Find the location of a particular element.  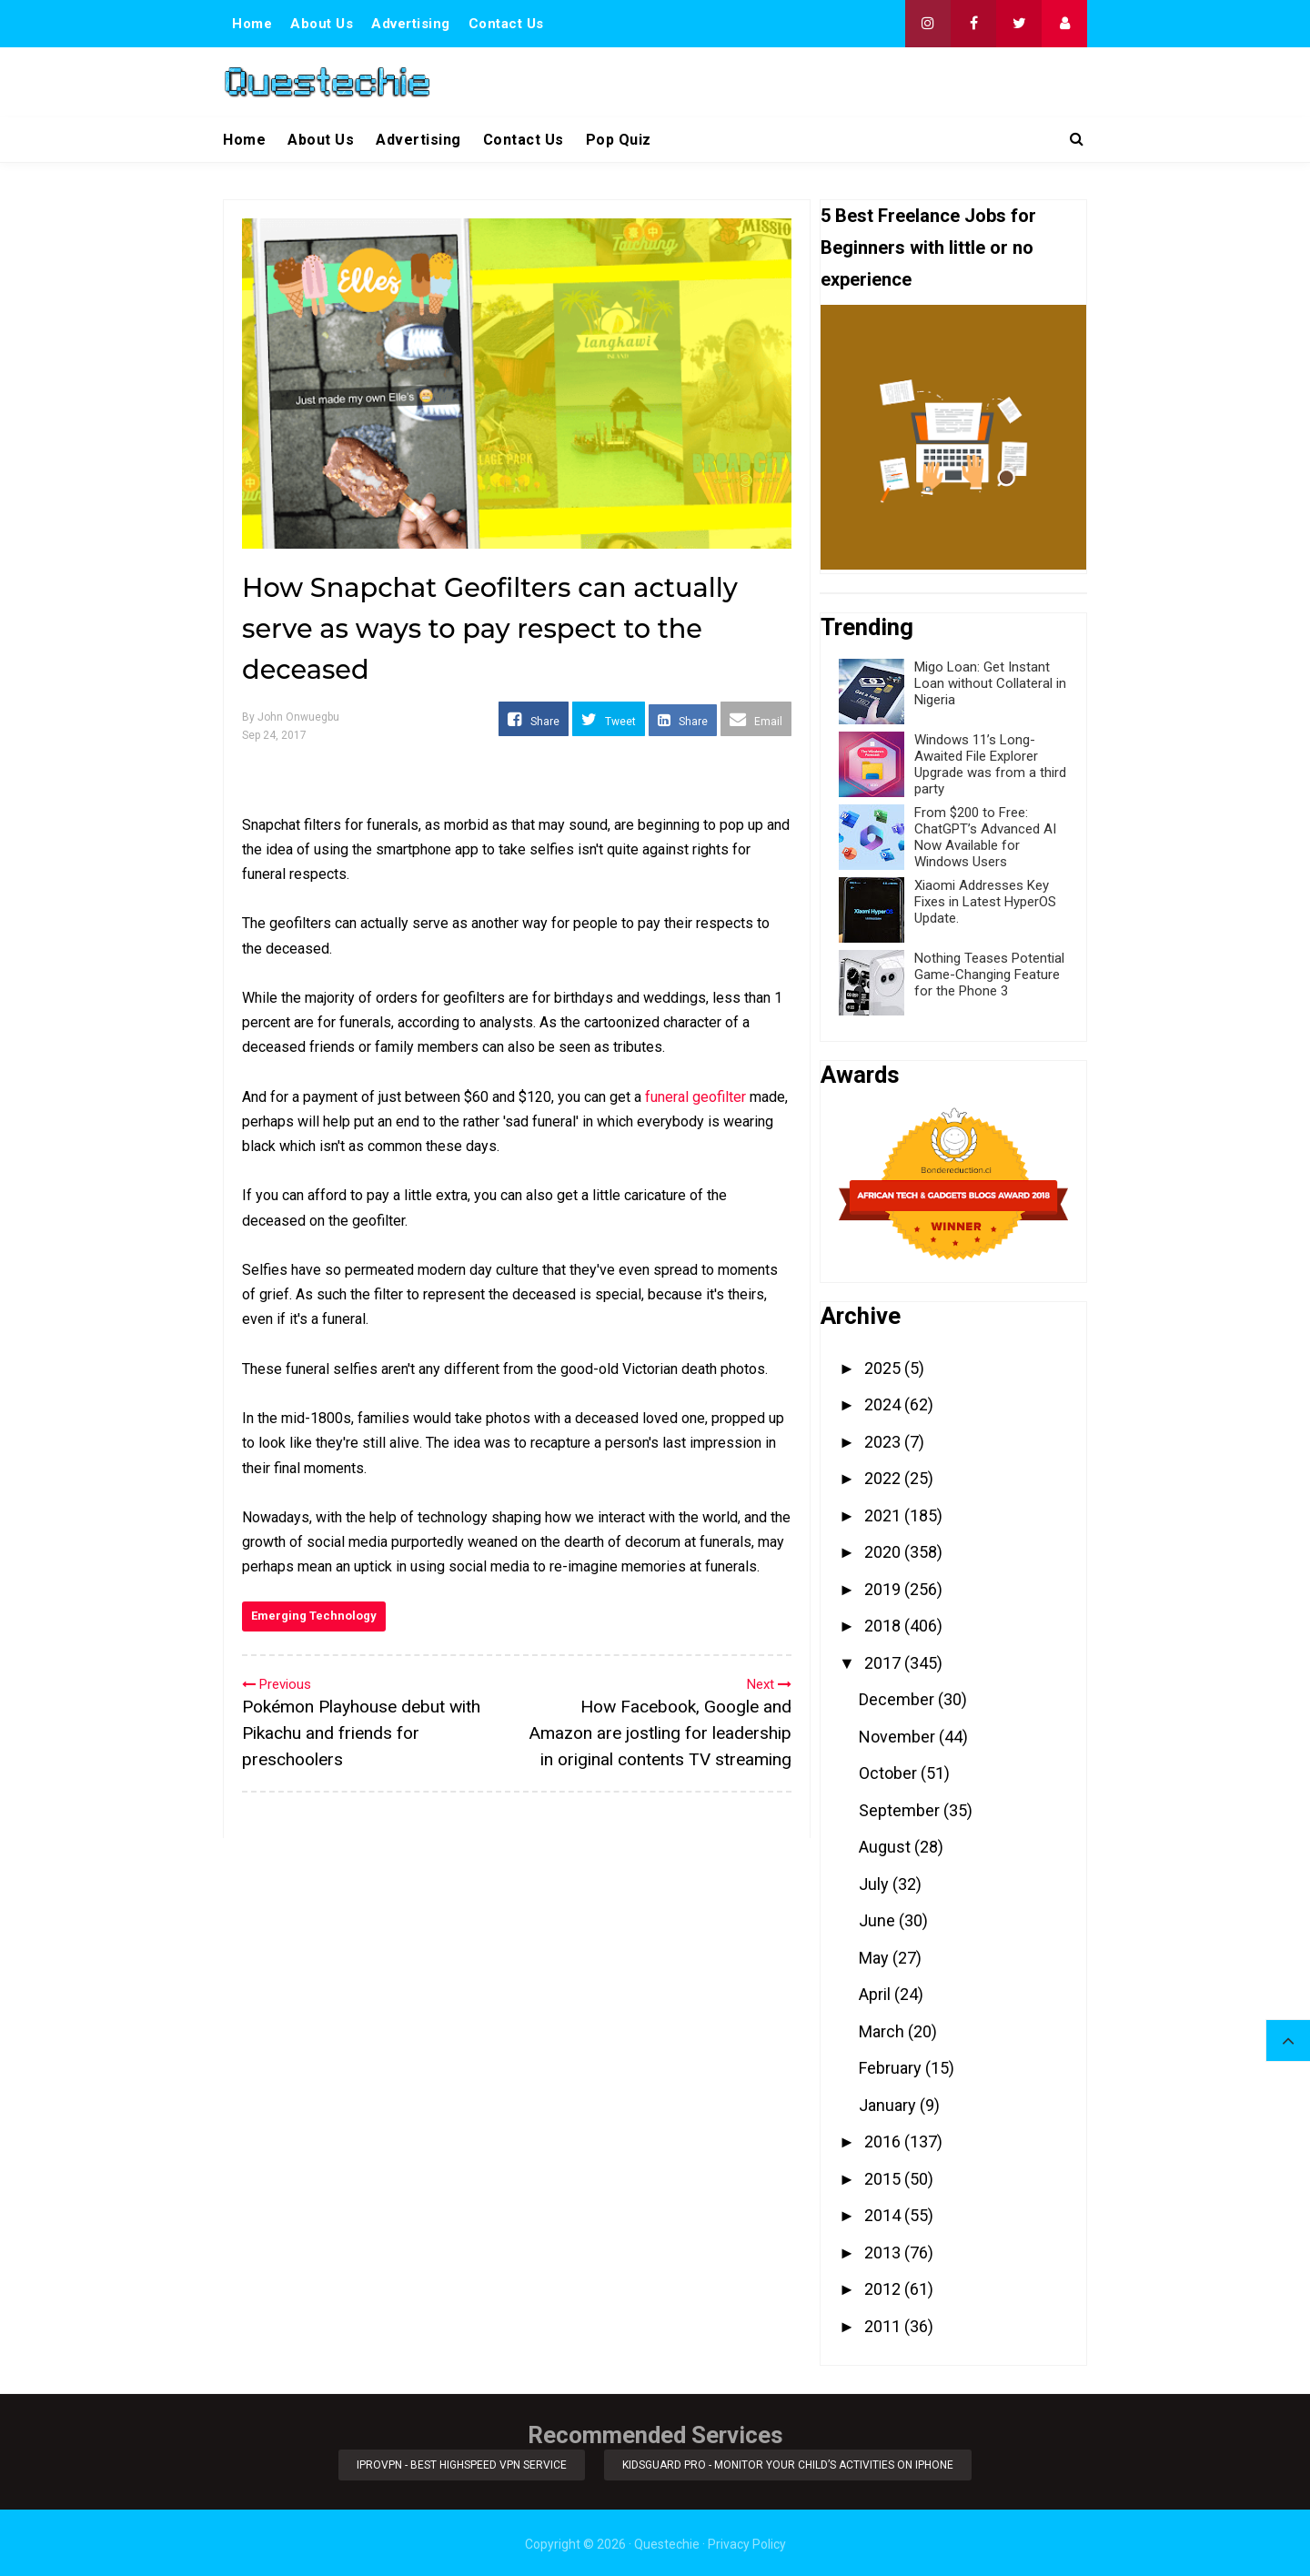

Nothing Teases Potential Game-Changing Feature for the Phone 3 is located at coordinates (989, 974).